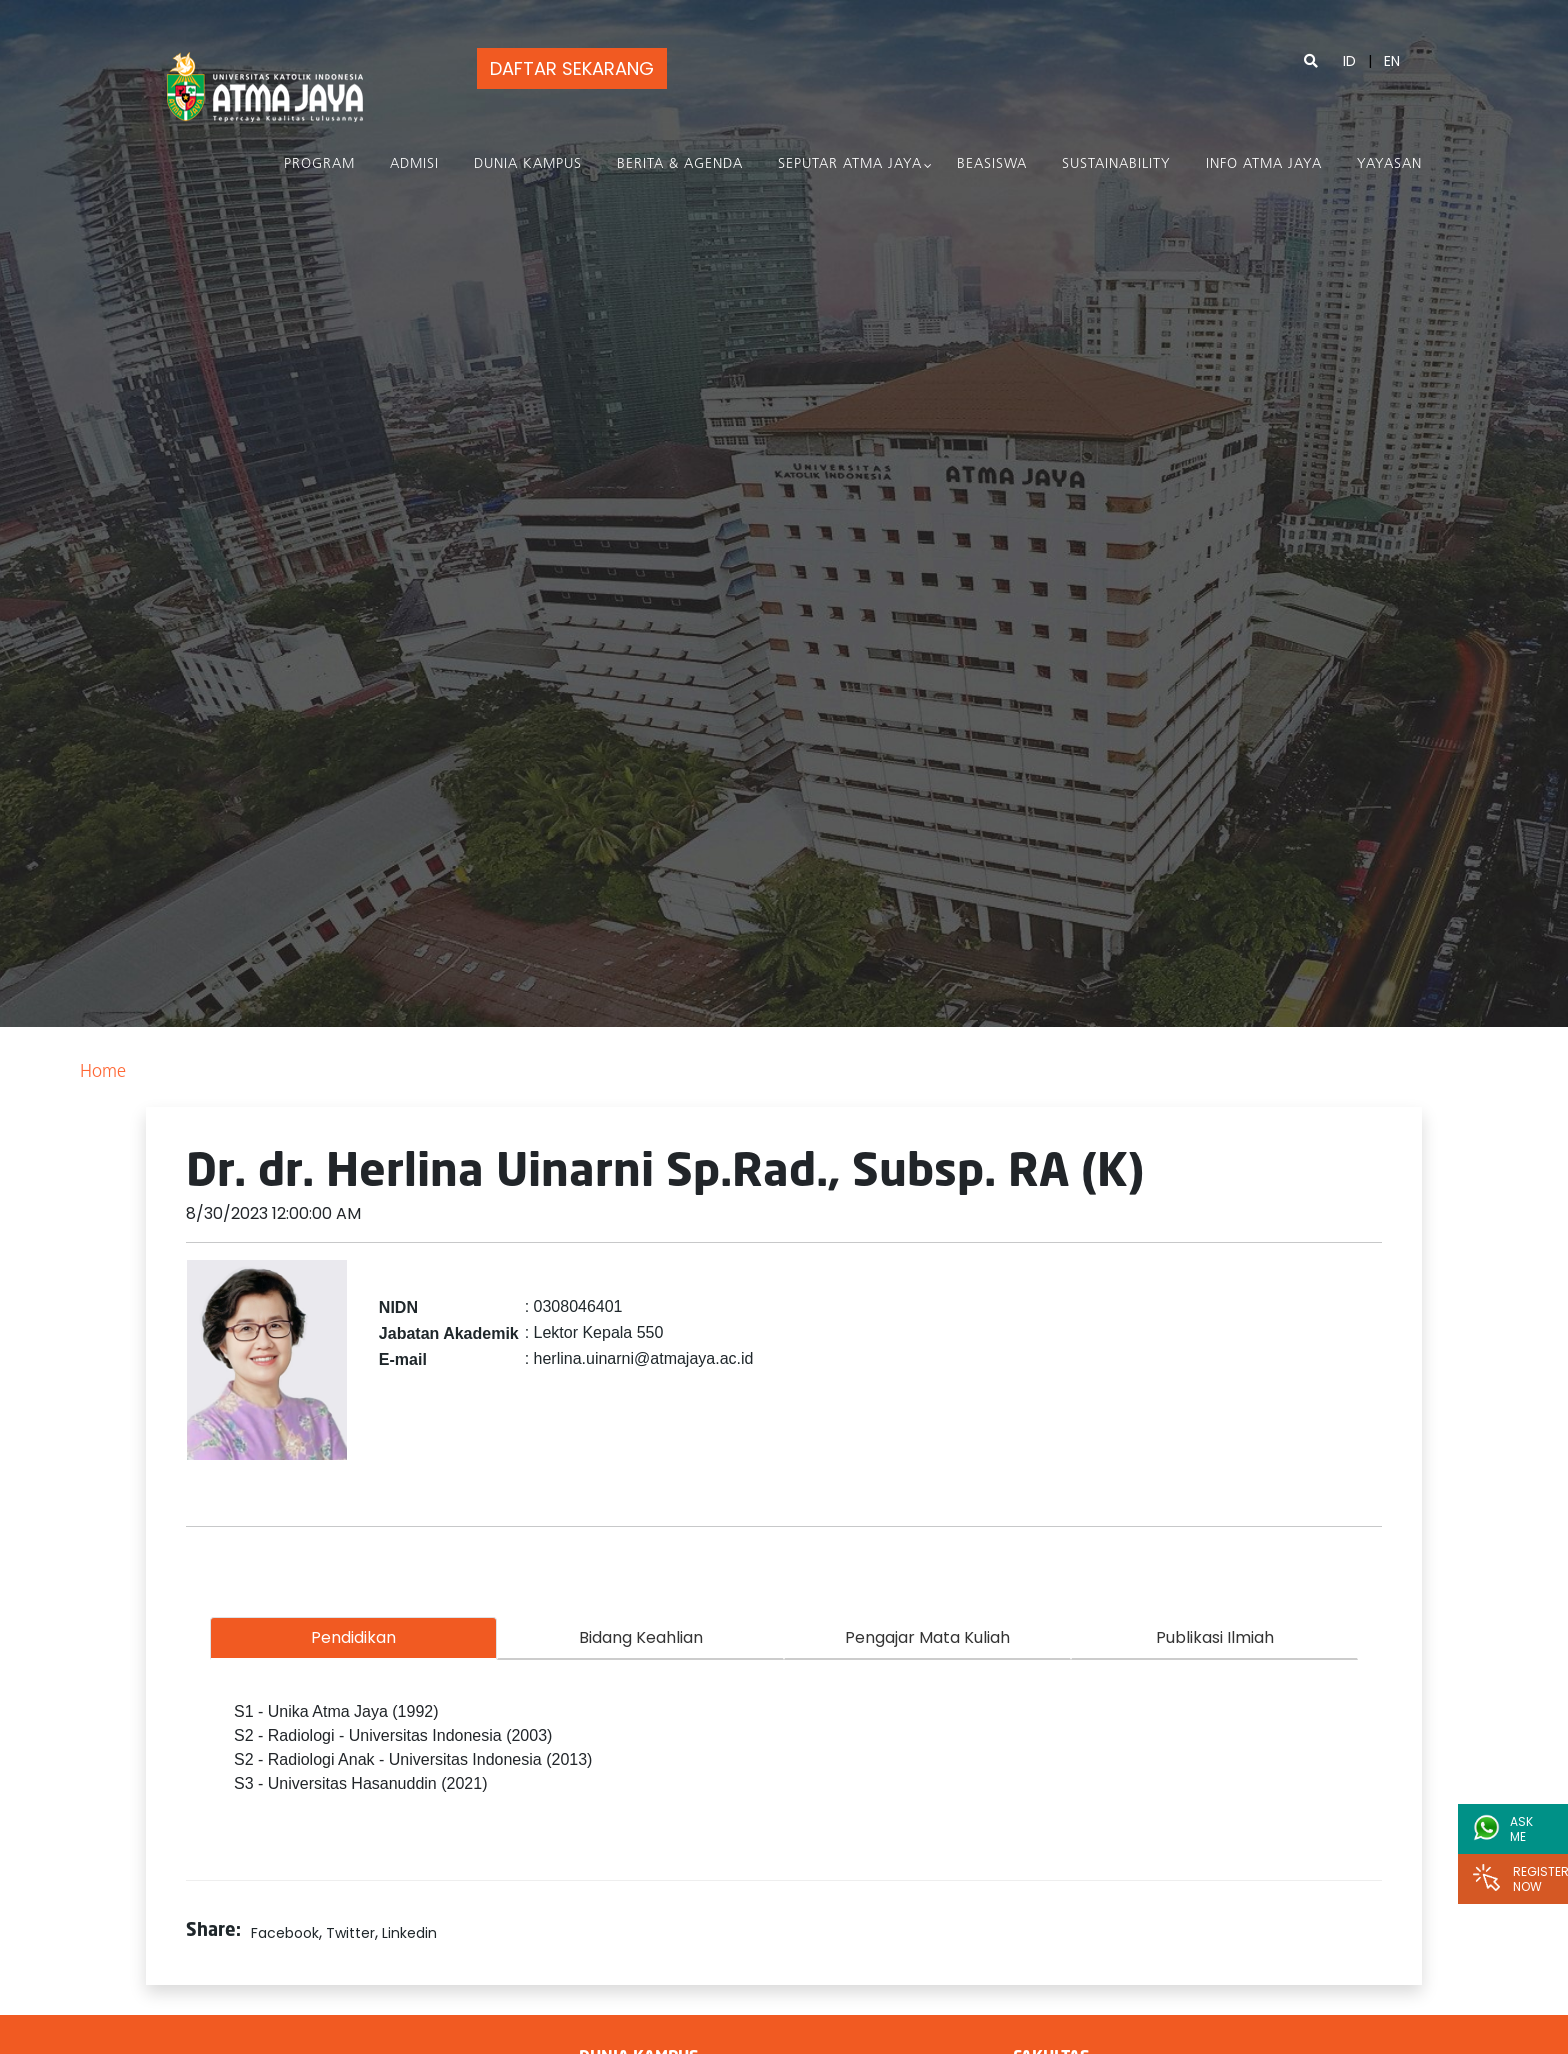 The height and width of the screenshot is (2054, 1568). I want to click on Beasiswa, so click(992, 164).